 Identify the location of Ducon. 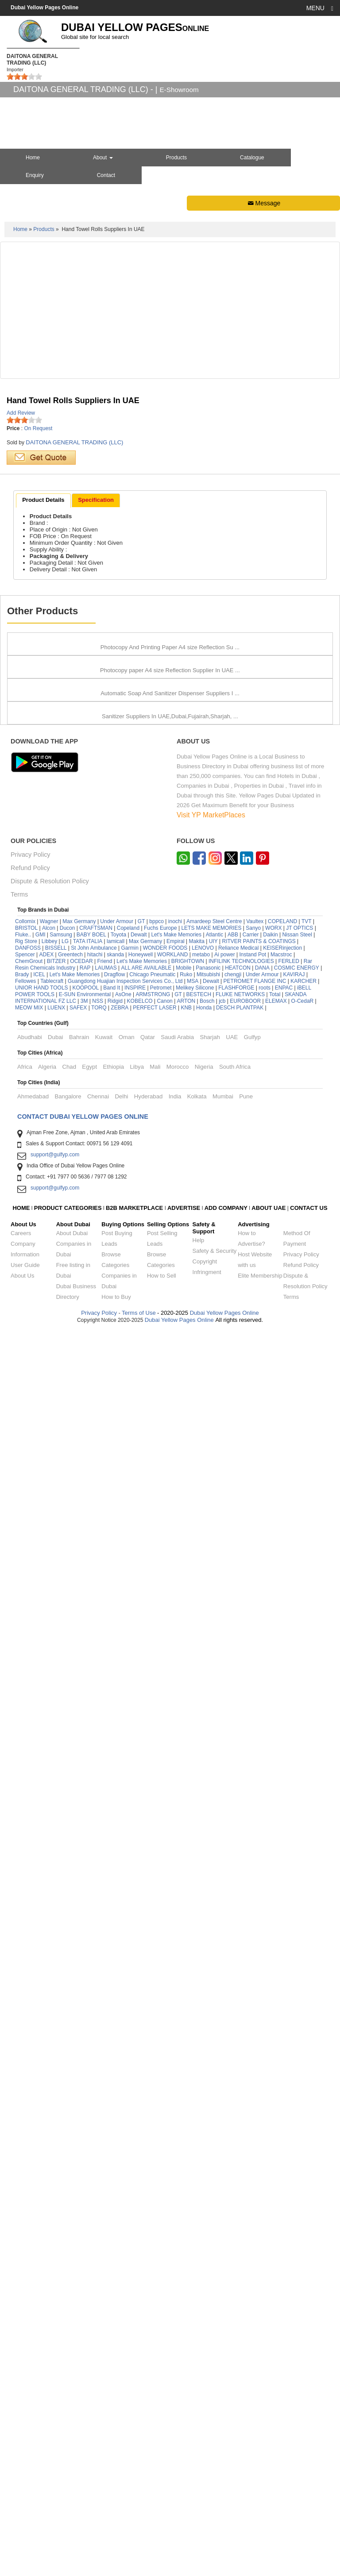
(67, 2176).